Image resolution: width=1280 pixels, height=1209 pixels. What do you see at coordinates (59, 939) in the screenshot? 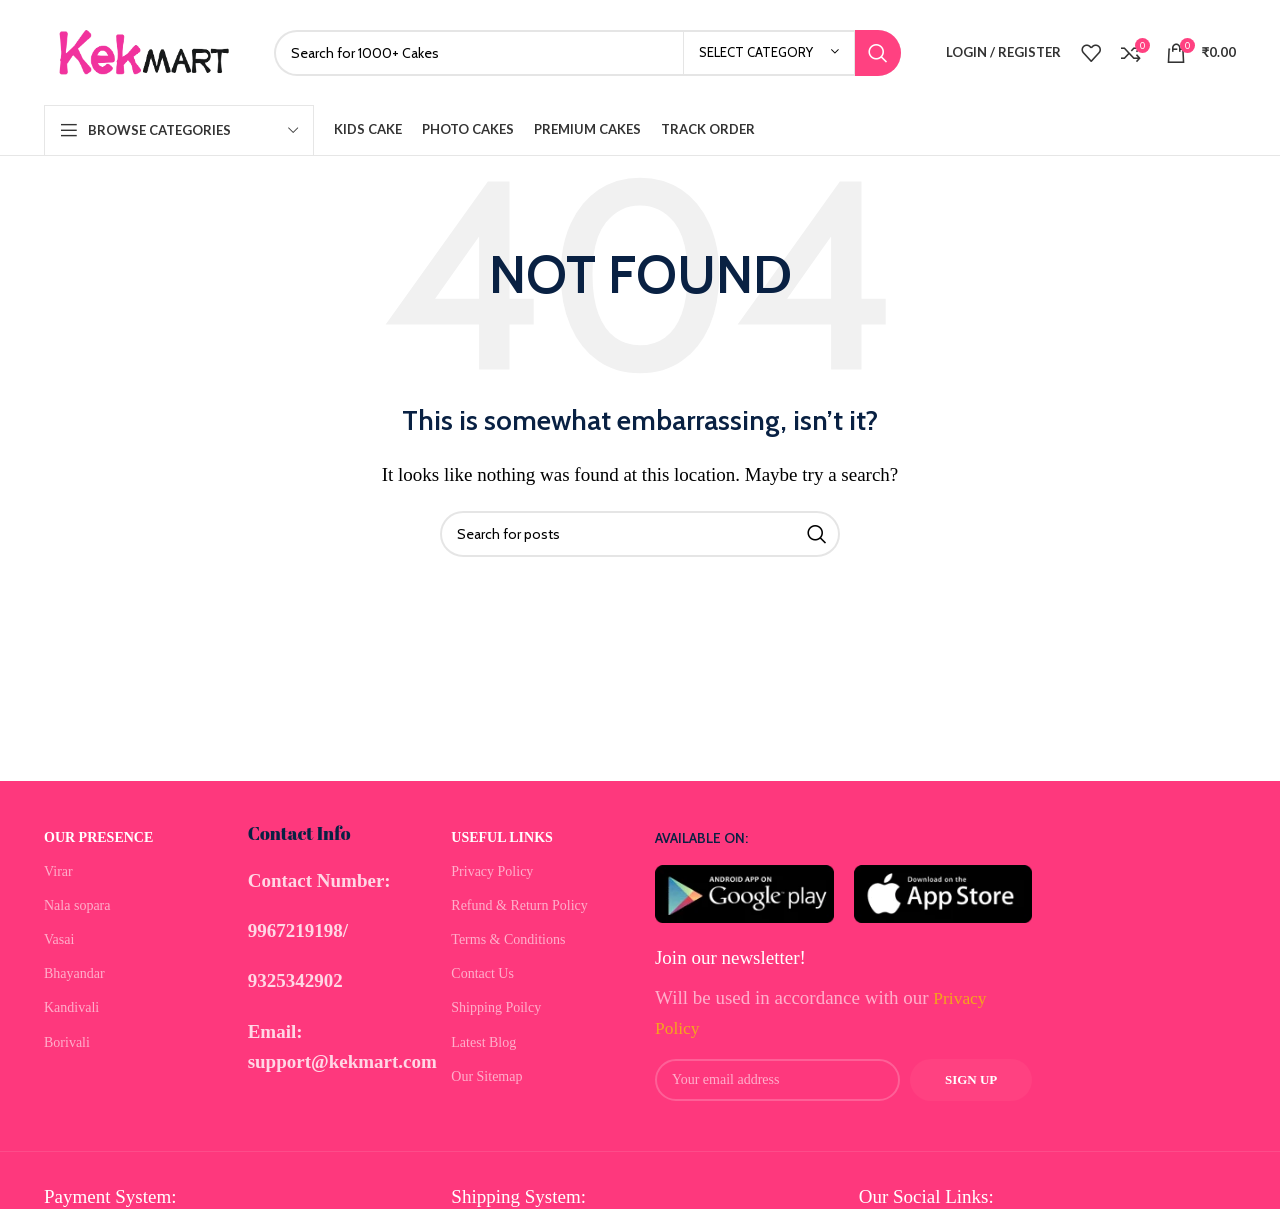
I see `Vasai` at bounding box center [59, 939].